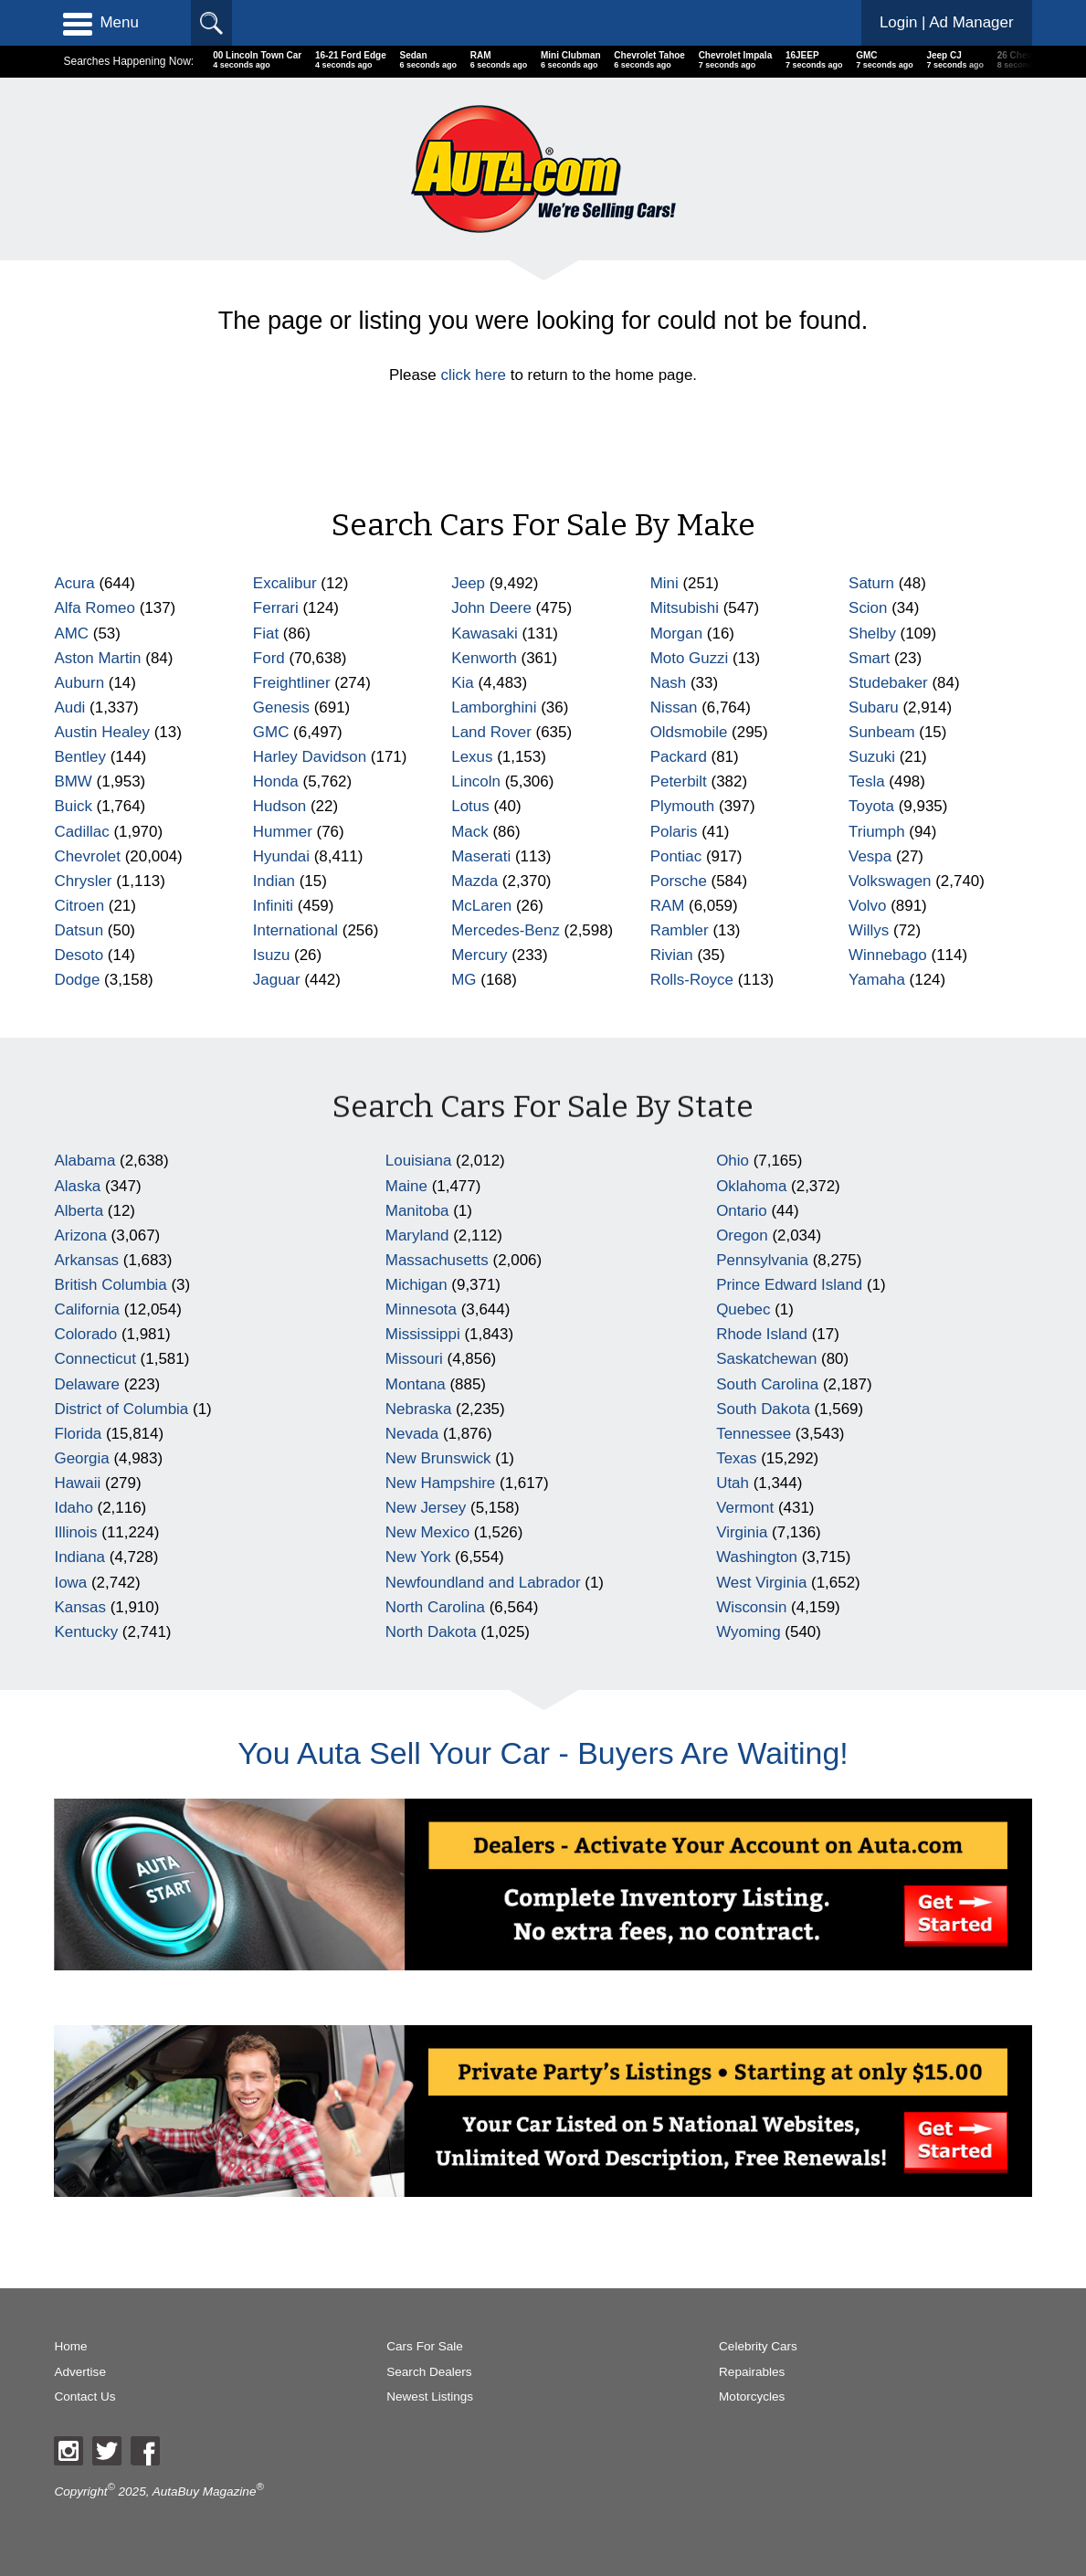 This screenshot has height=2576, width=1086. Describe the element at coordinates (416, 1284) in the screenshot. I see `Michigan` at that location.